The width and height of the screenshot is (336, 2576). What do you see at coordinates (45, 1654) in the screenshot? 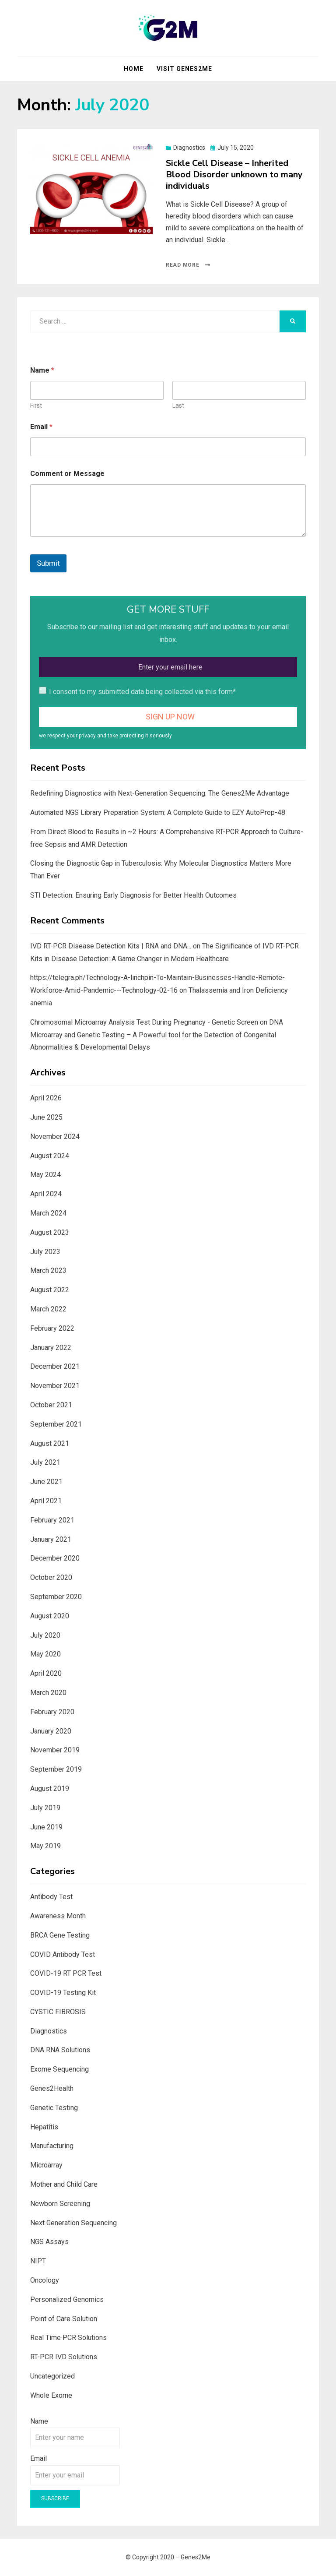
I see `May 2020` at bounding box center [45, 1654].